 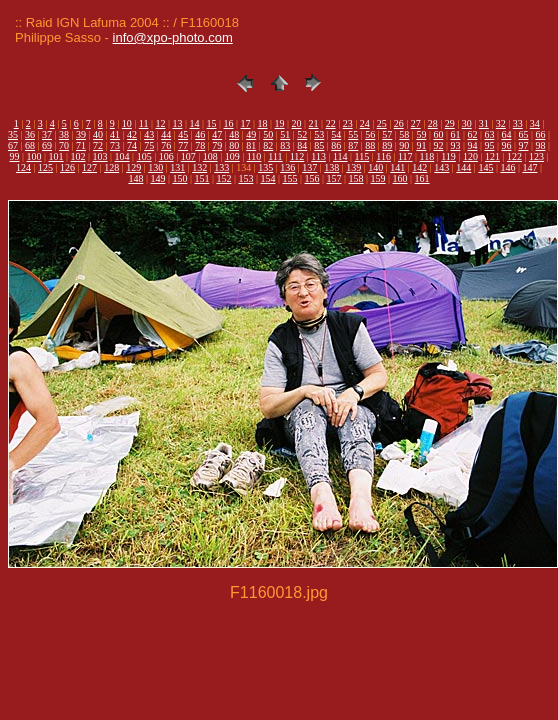 I want to click on 111, so click(x=275, y=156).